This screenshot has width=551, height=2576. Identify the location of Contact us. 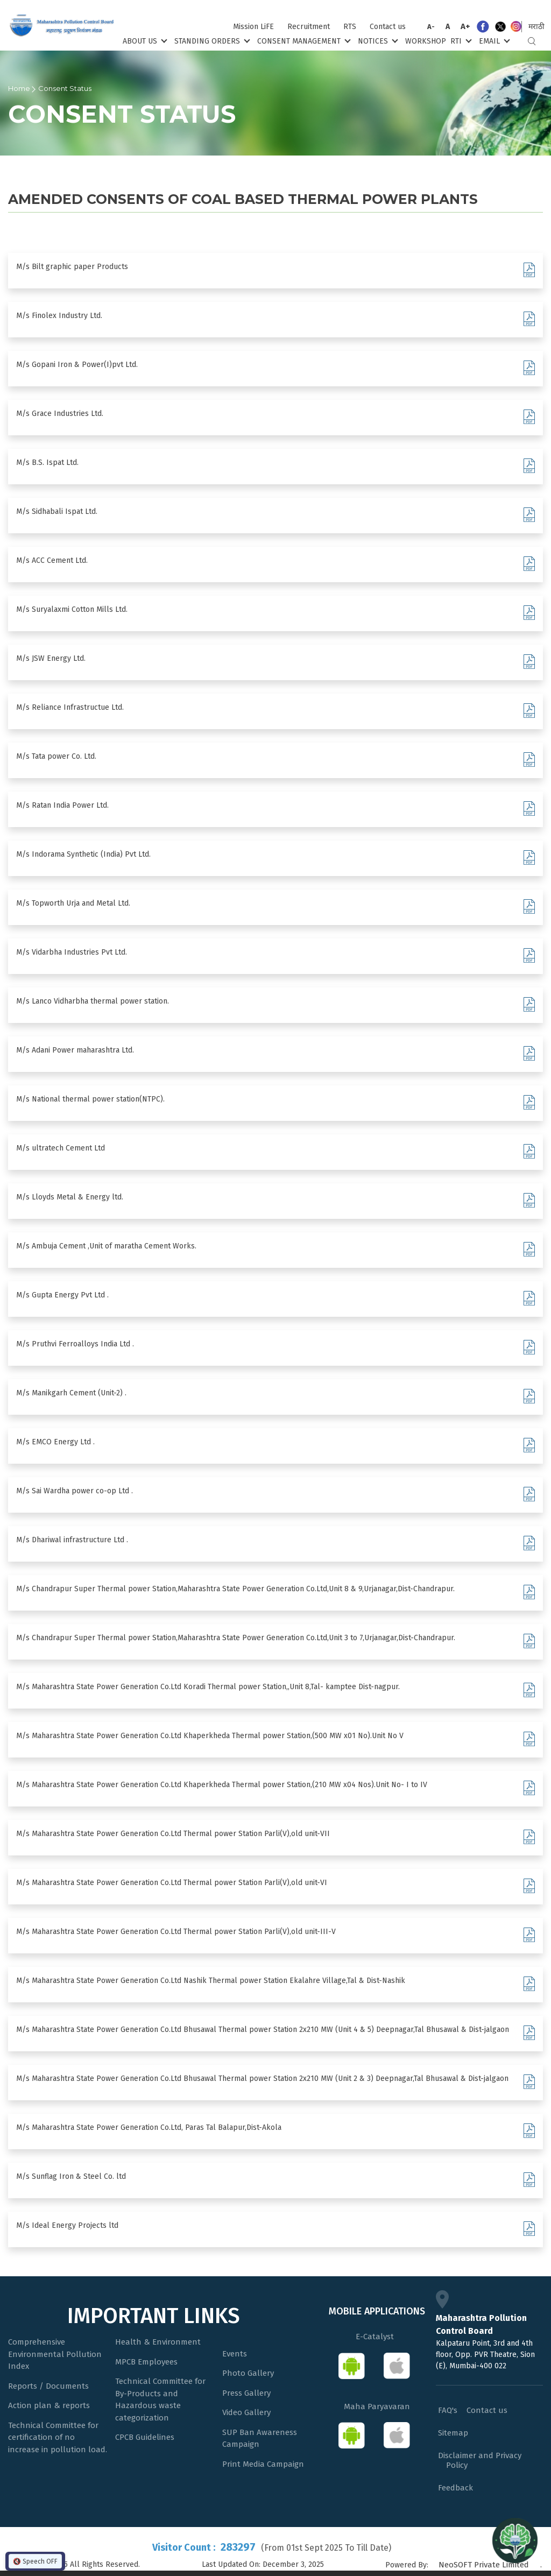
(388, 26).